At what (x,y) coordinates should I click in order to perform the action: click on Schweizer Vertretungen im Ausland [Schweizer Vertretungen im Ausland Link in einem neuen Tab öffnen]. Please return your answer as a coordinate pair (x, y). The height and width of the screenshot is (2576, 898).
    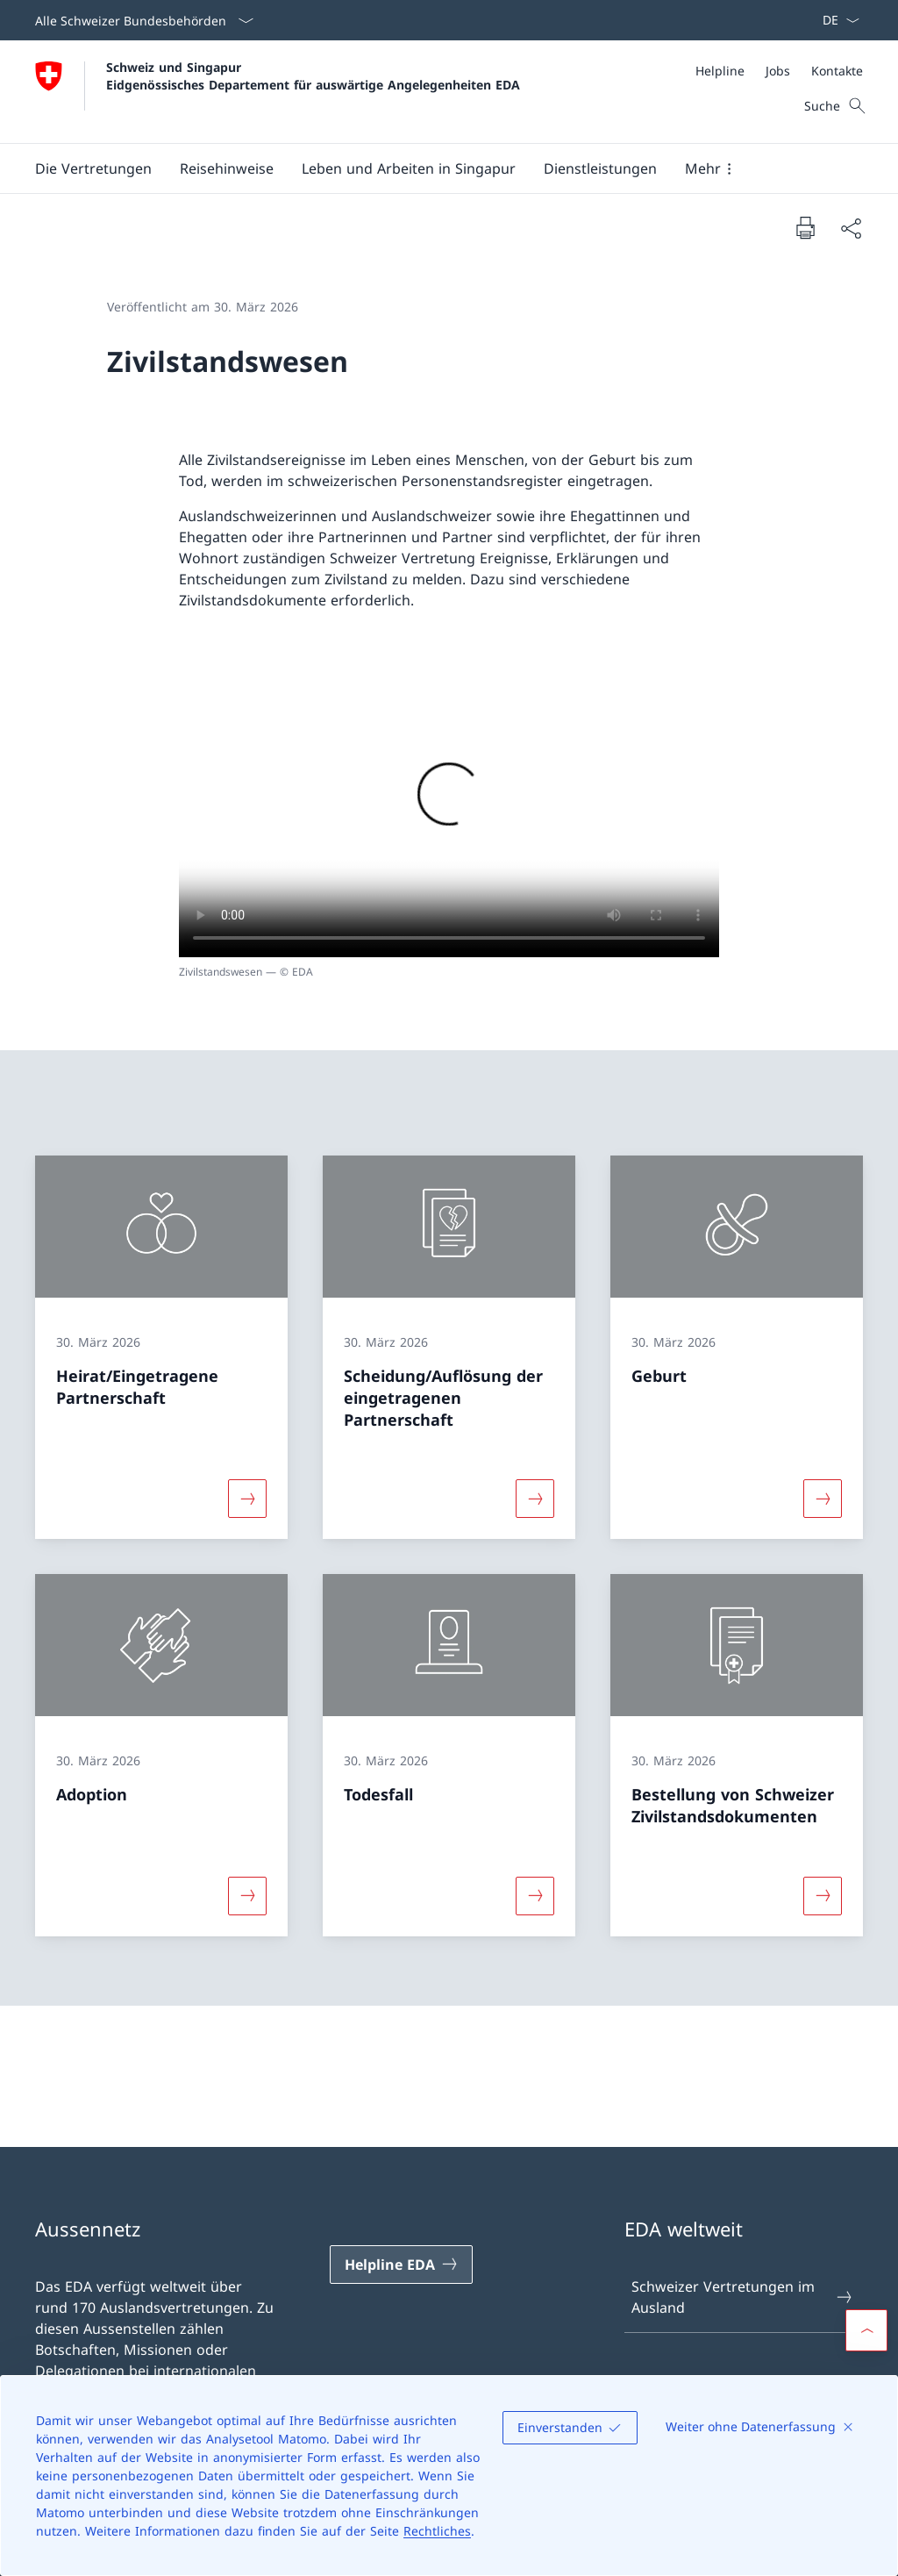
    Looking at the image, I should click on (742, 2297).